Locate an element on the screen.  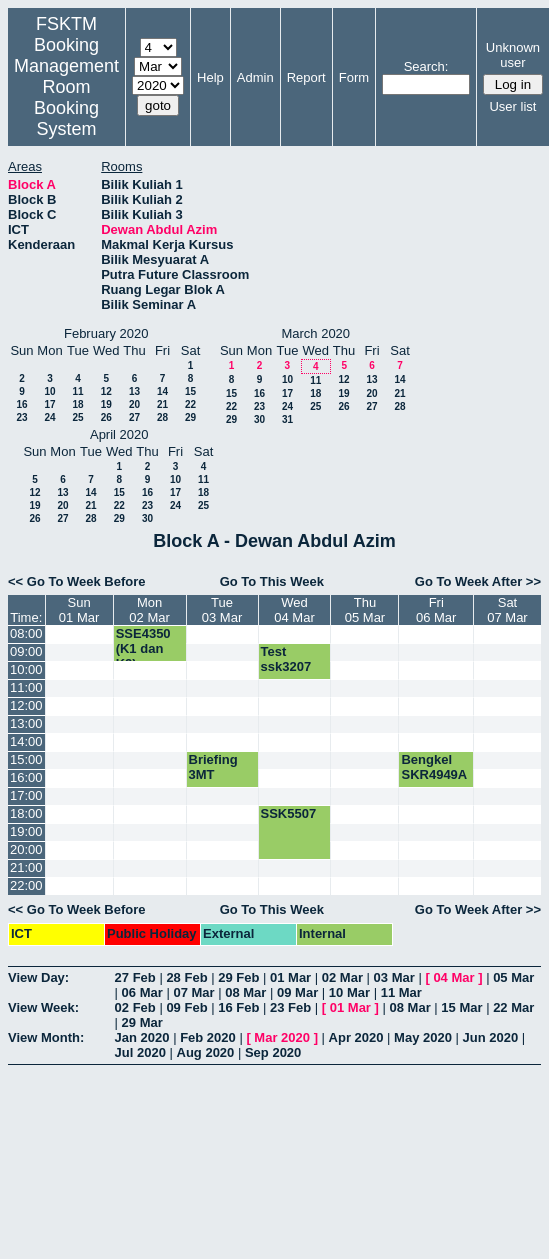
16 is located at coordinates (21, 404).